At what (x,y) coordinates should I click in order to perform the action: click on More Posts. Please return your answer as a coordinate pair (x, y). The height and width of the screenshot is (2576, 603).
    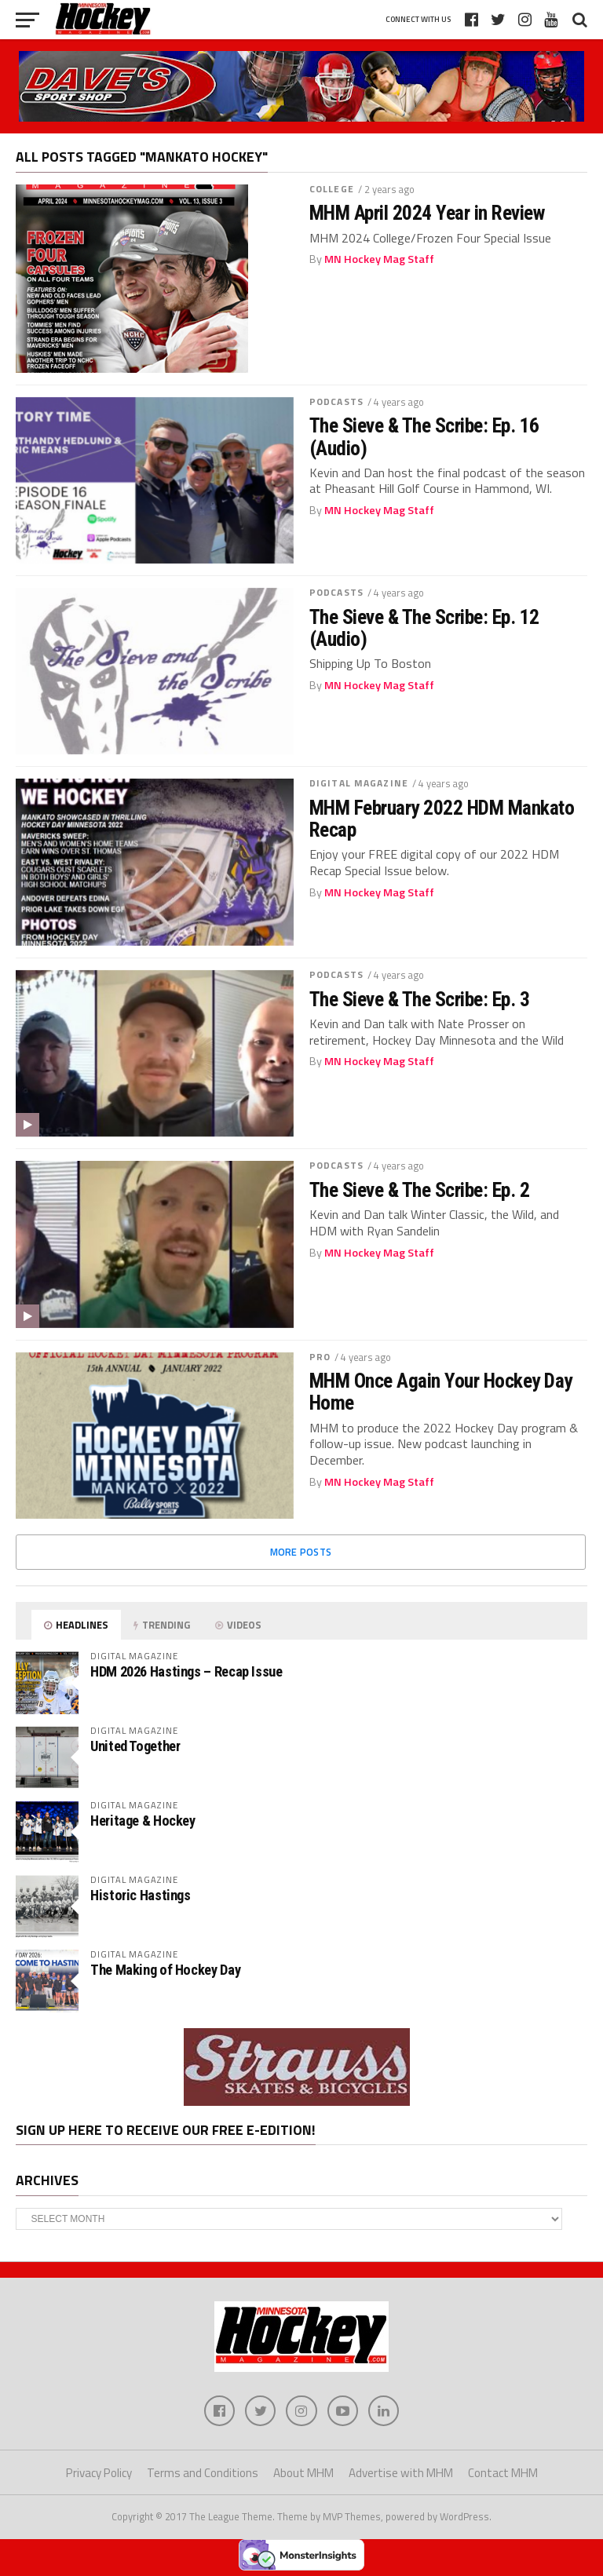
    Looking at the image, I should click on (301, 1552).